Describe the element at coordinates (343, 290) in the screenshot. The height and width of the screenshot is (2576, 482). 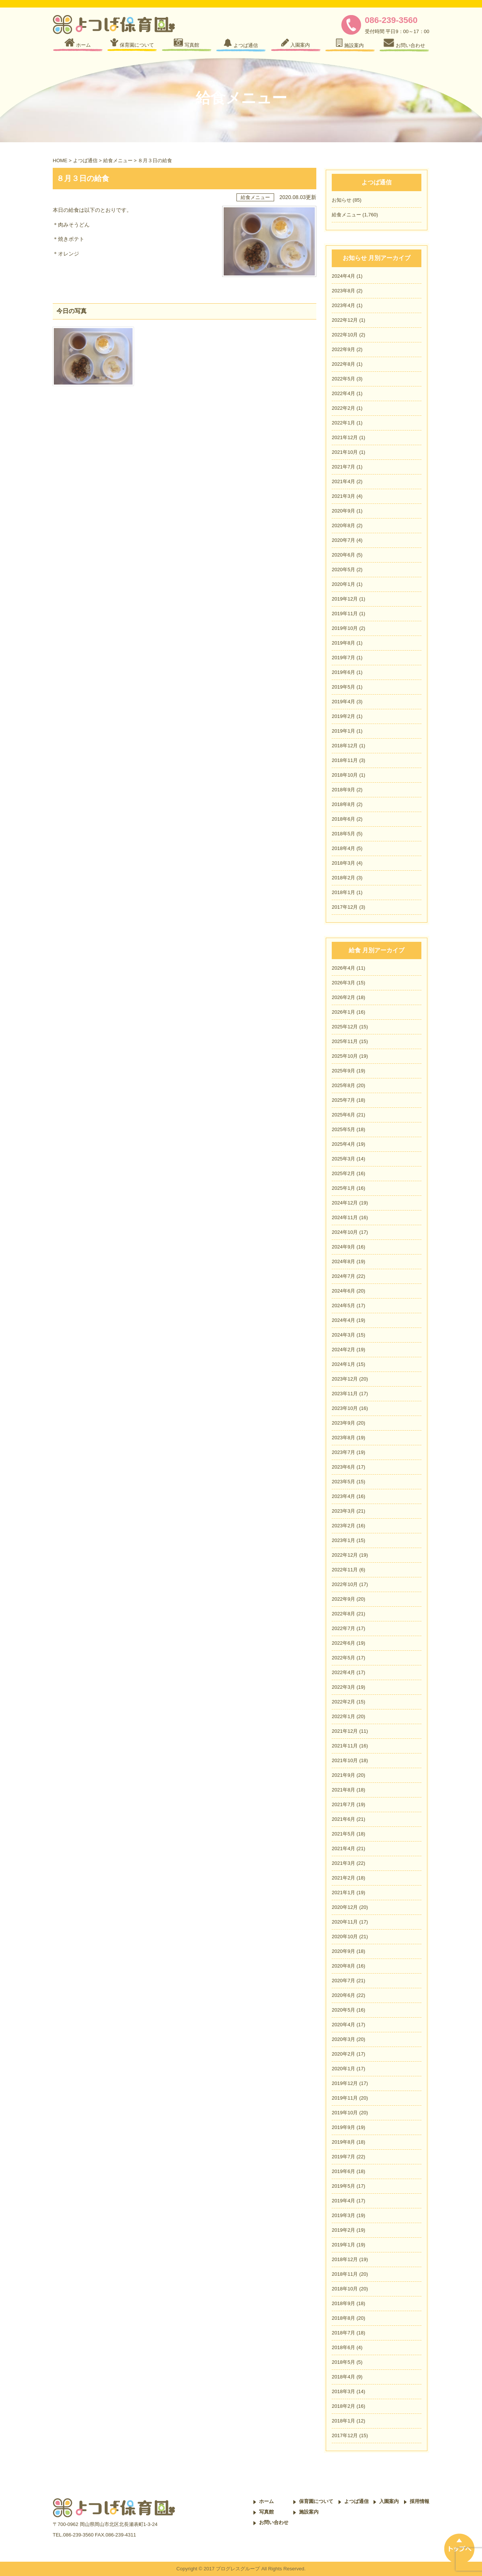
I see `2023年8月` at that location.